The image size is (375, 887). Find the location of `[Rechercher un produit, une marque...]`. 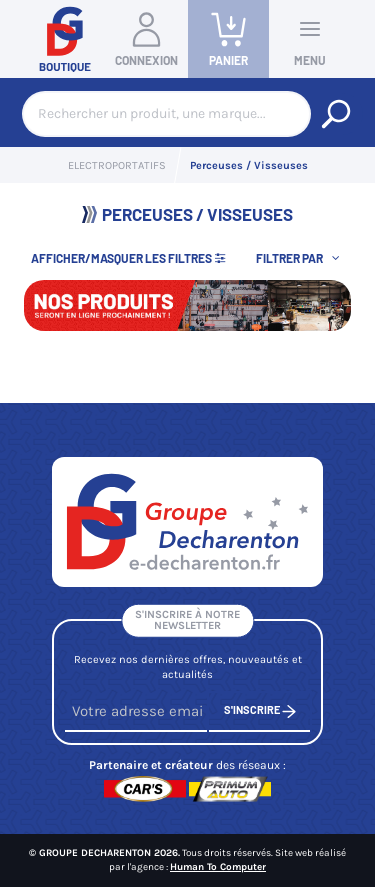

[Rechercher un produit, une marque...] is located at coordinates (336, 114).